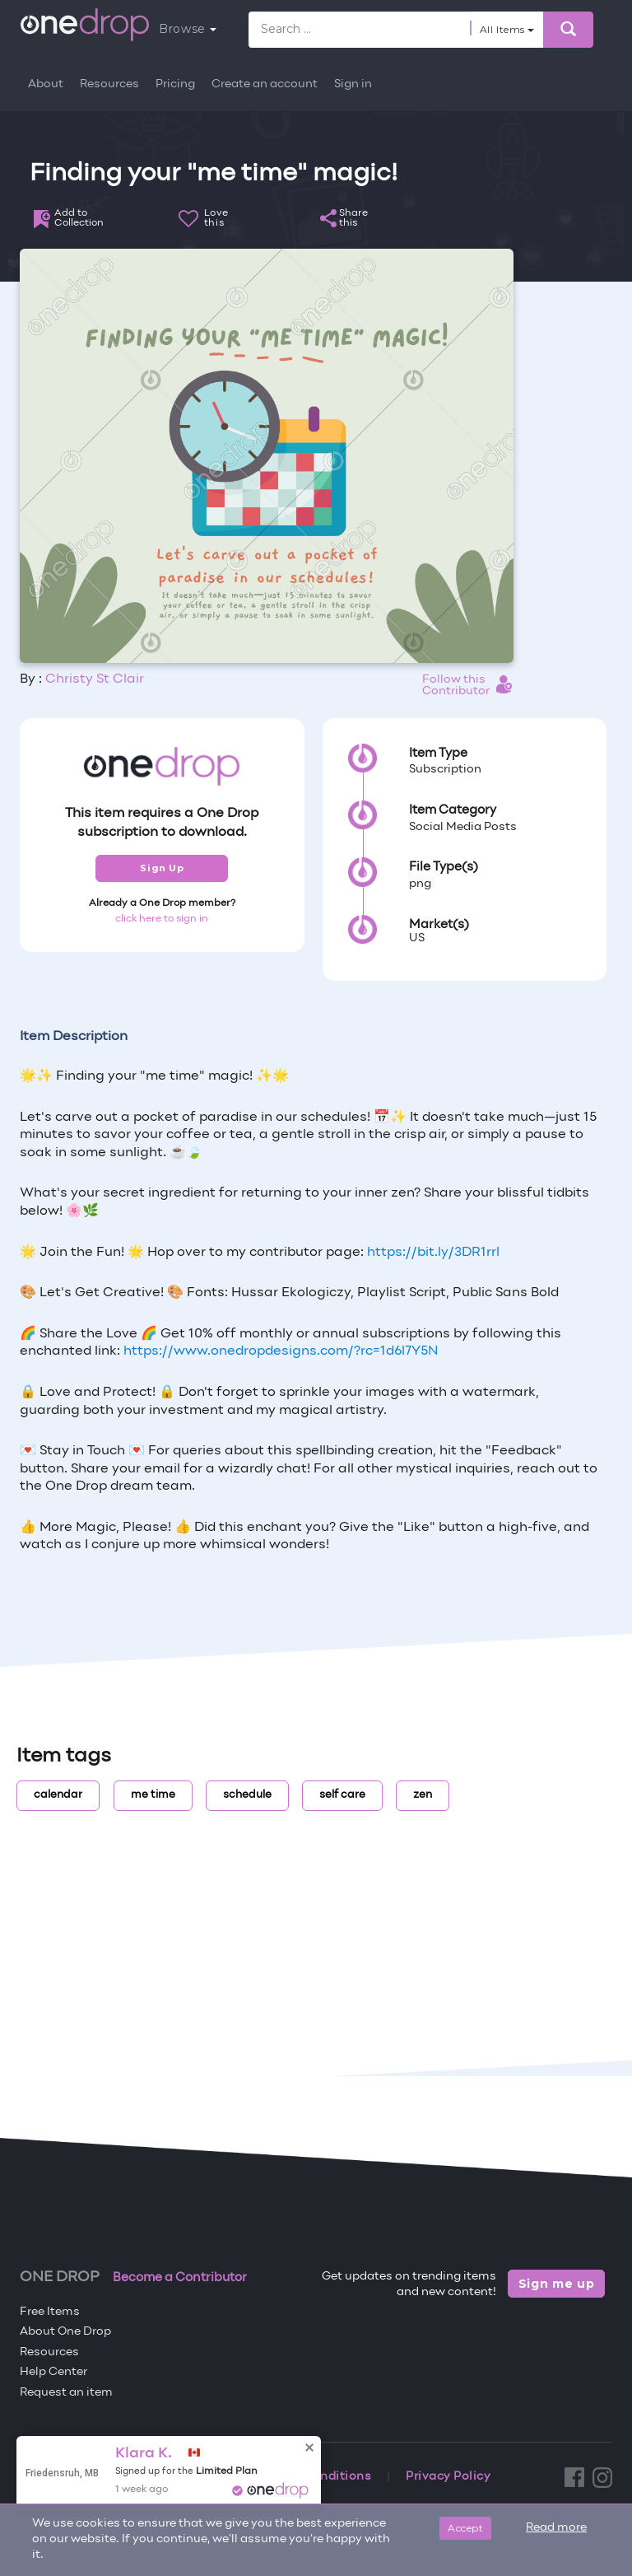 The height and width of the screenshot is (2576, 632). Describe the element at coordinates (53, 2372) in the screenshot. I see `Help Center` at that location.